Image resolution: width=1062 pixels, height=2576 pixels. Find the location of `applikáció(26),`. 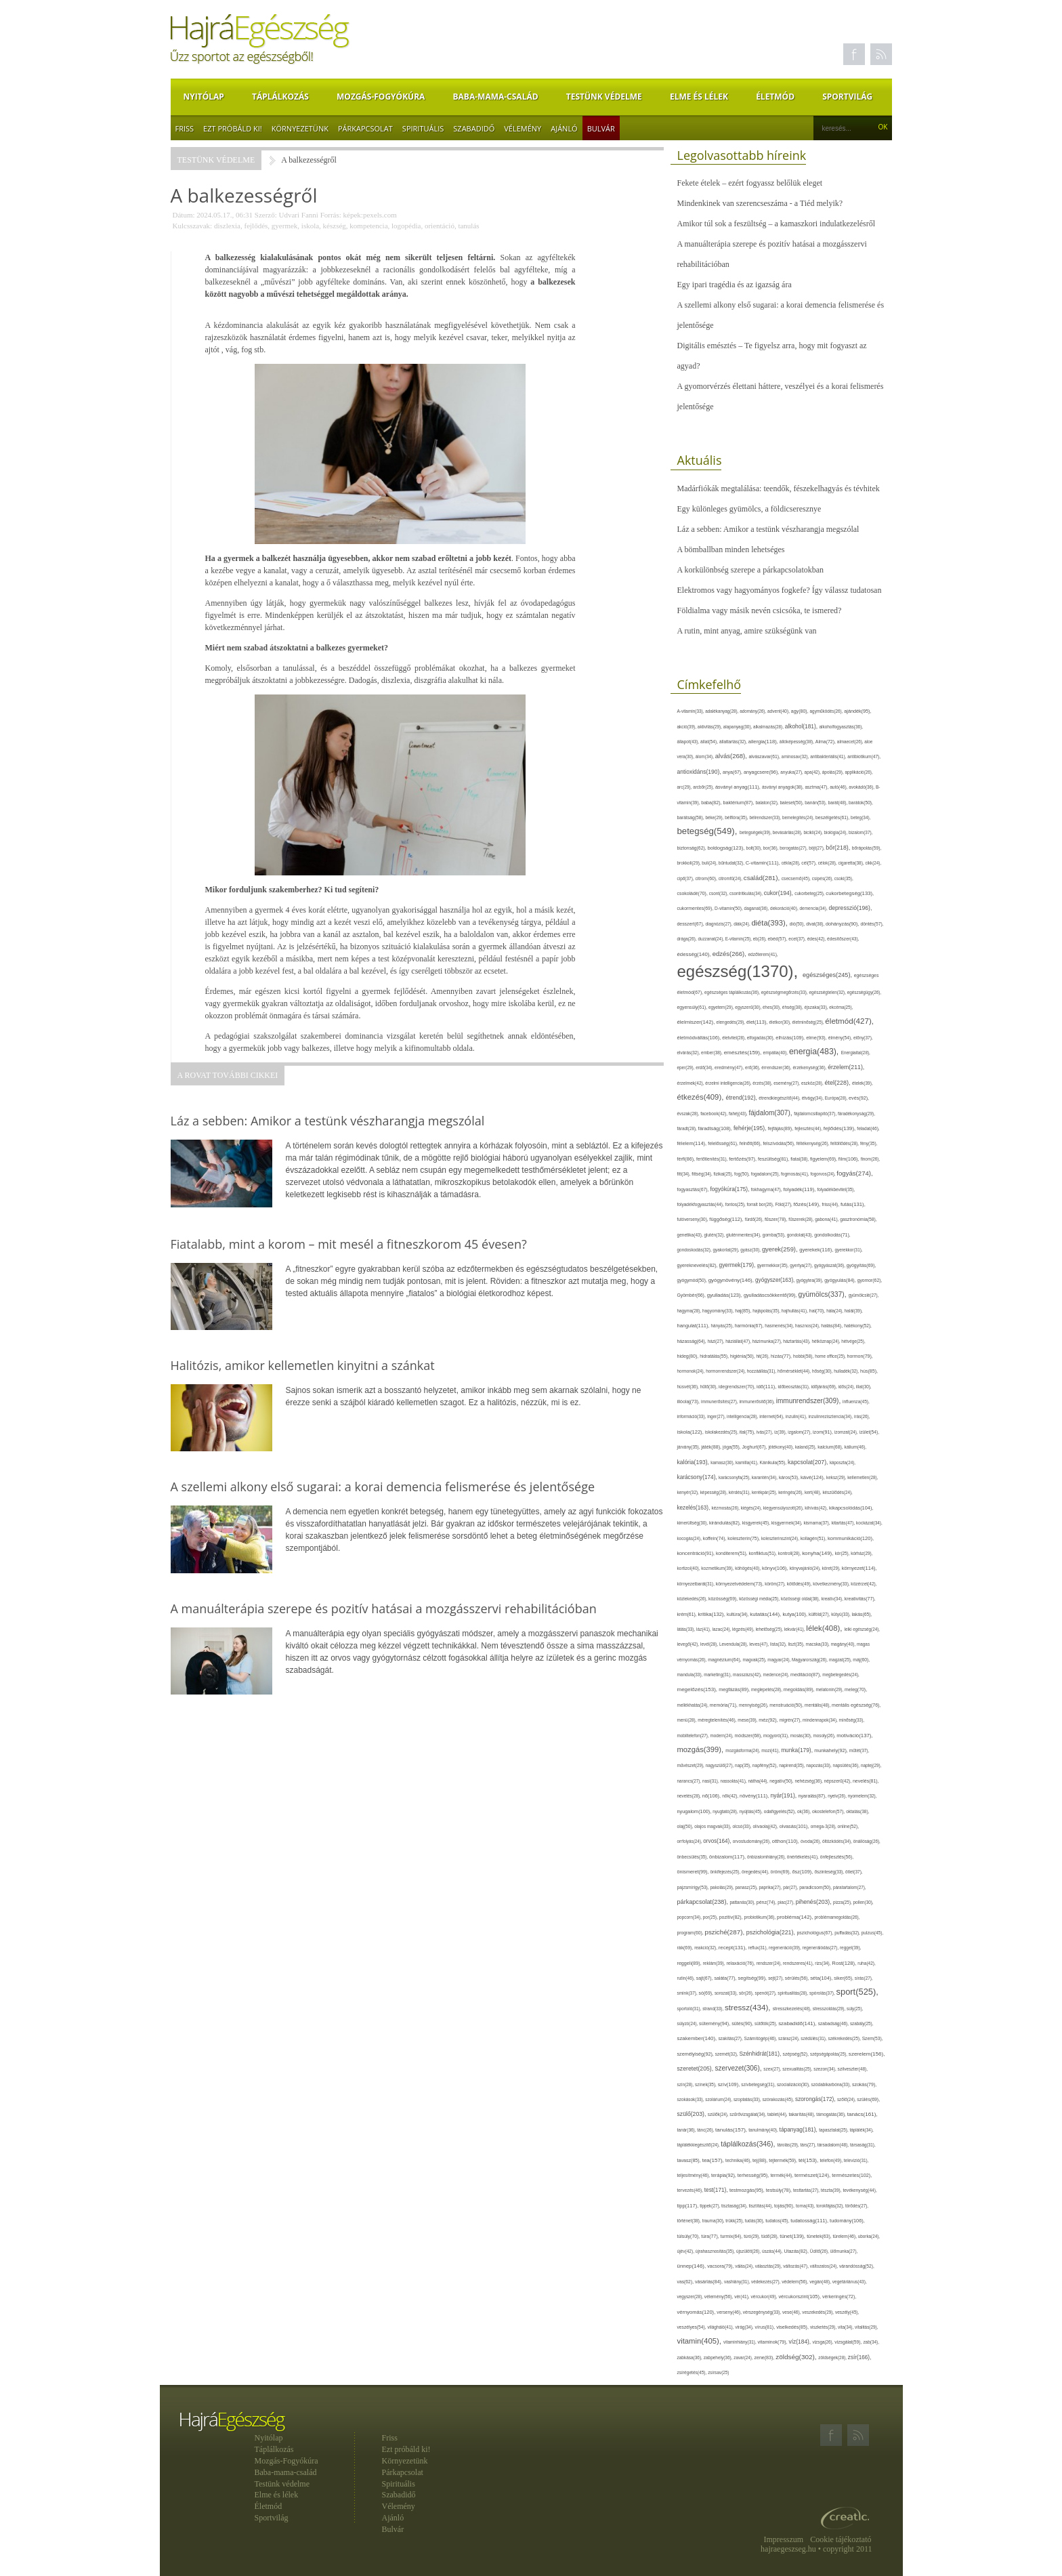

applikáció(26), is located at coordinates (858, 772).